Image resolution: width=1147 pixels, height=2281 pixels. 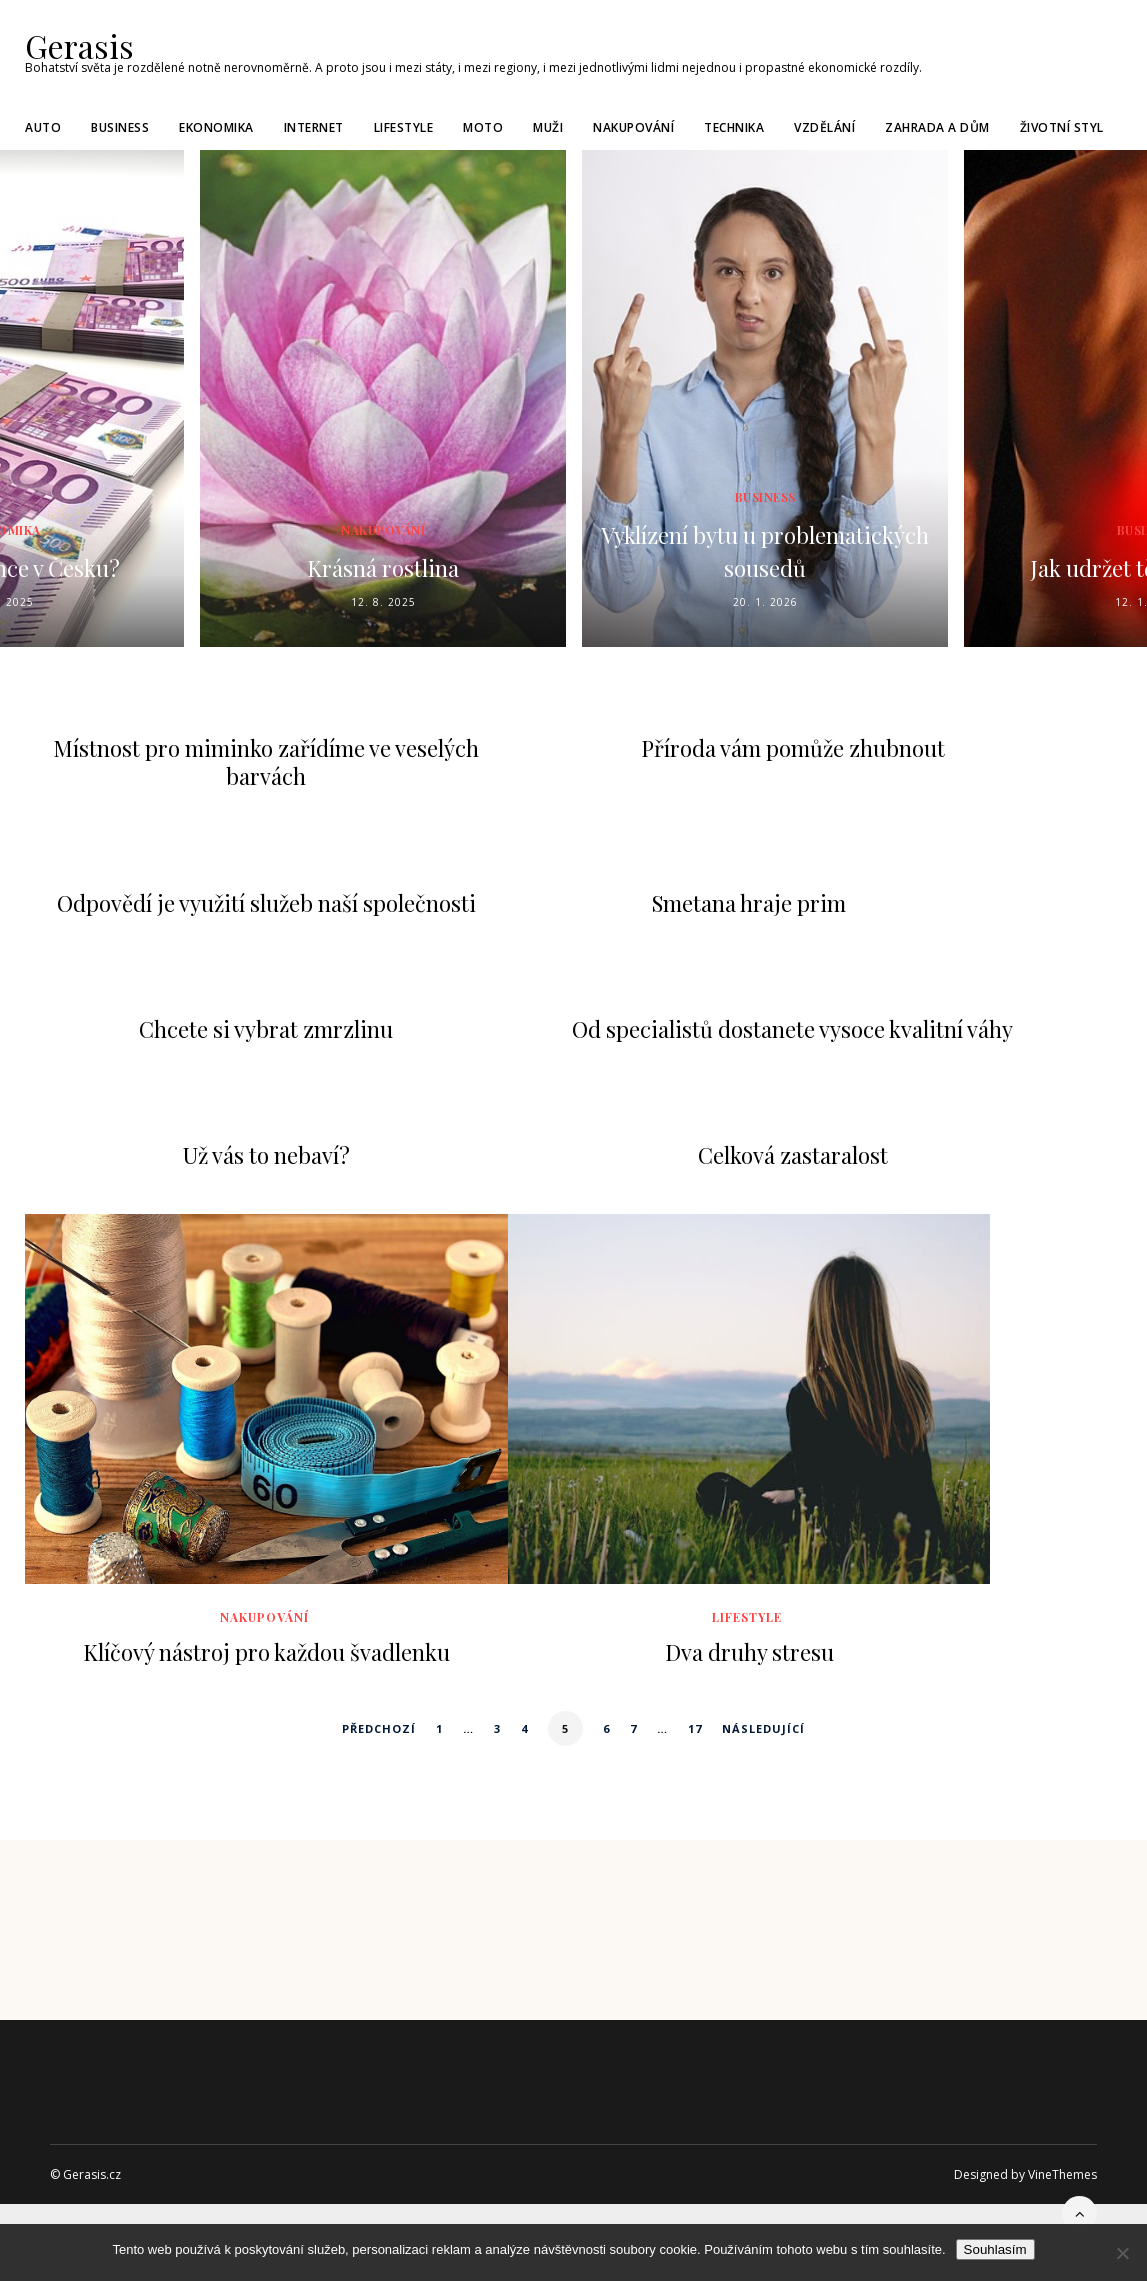 What do you see at coordinates (1122, 2253) in the screenshot?
I see `[No]` at bounding box center [1122, 2253].